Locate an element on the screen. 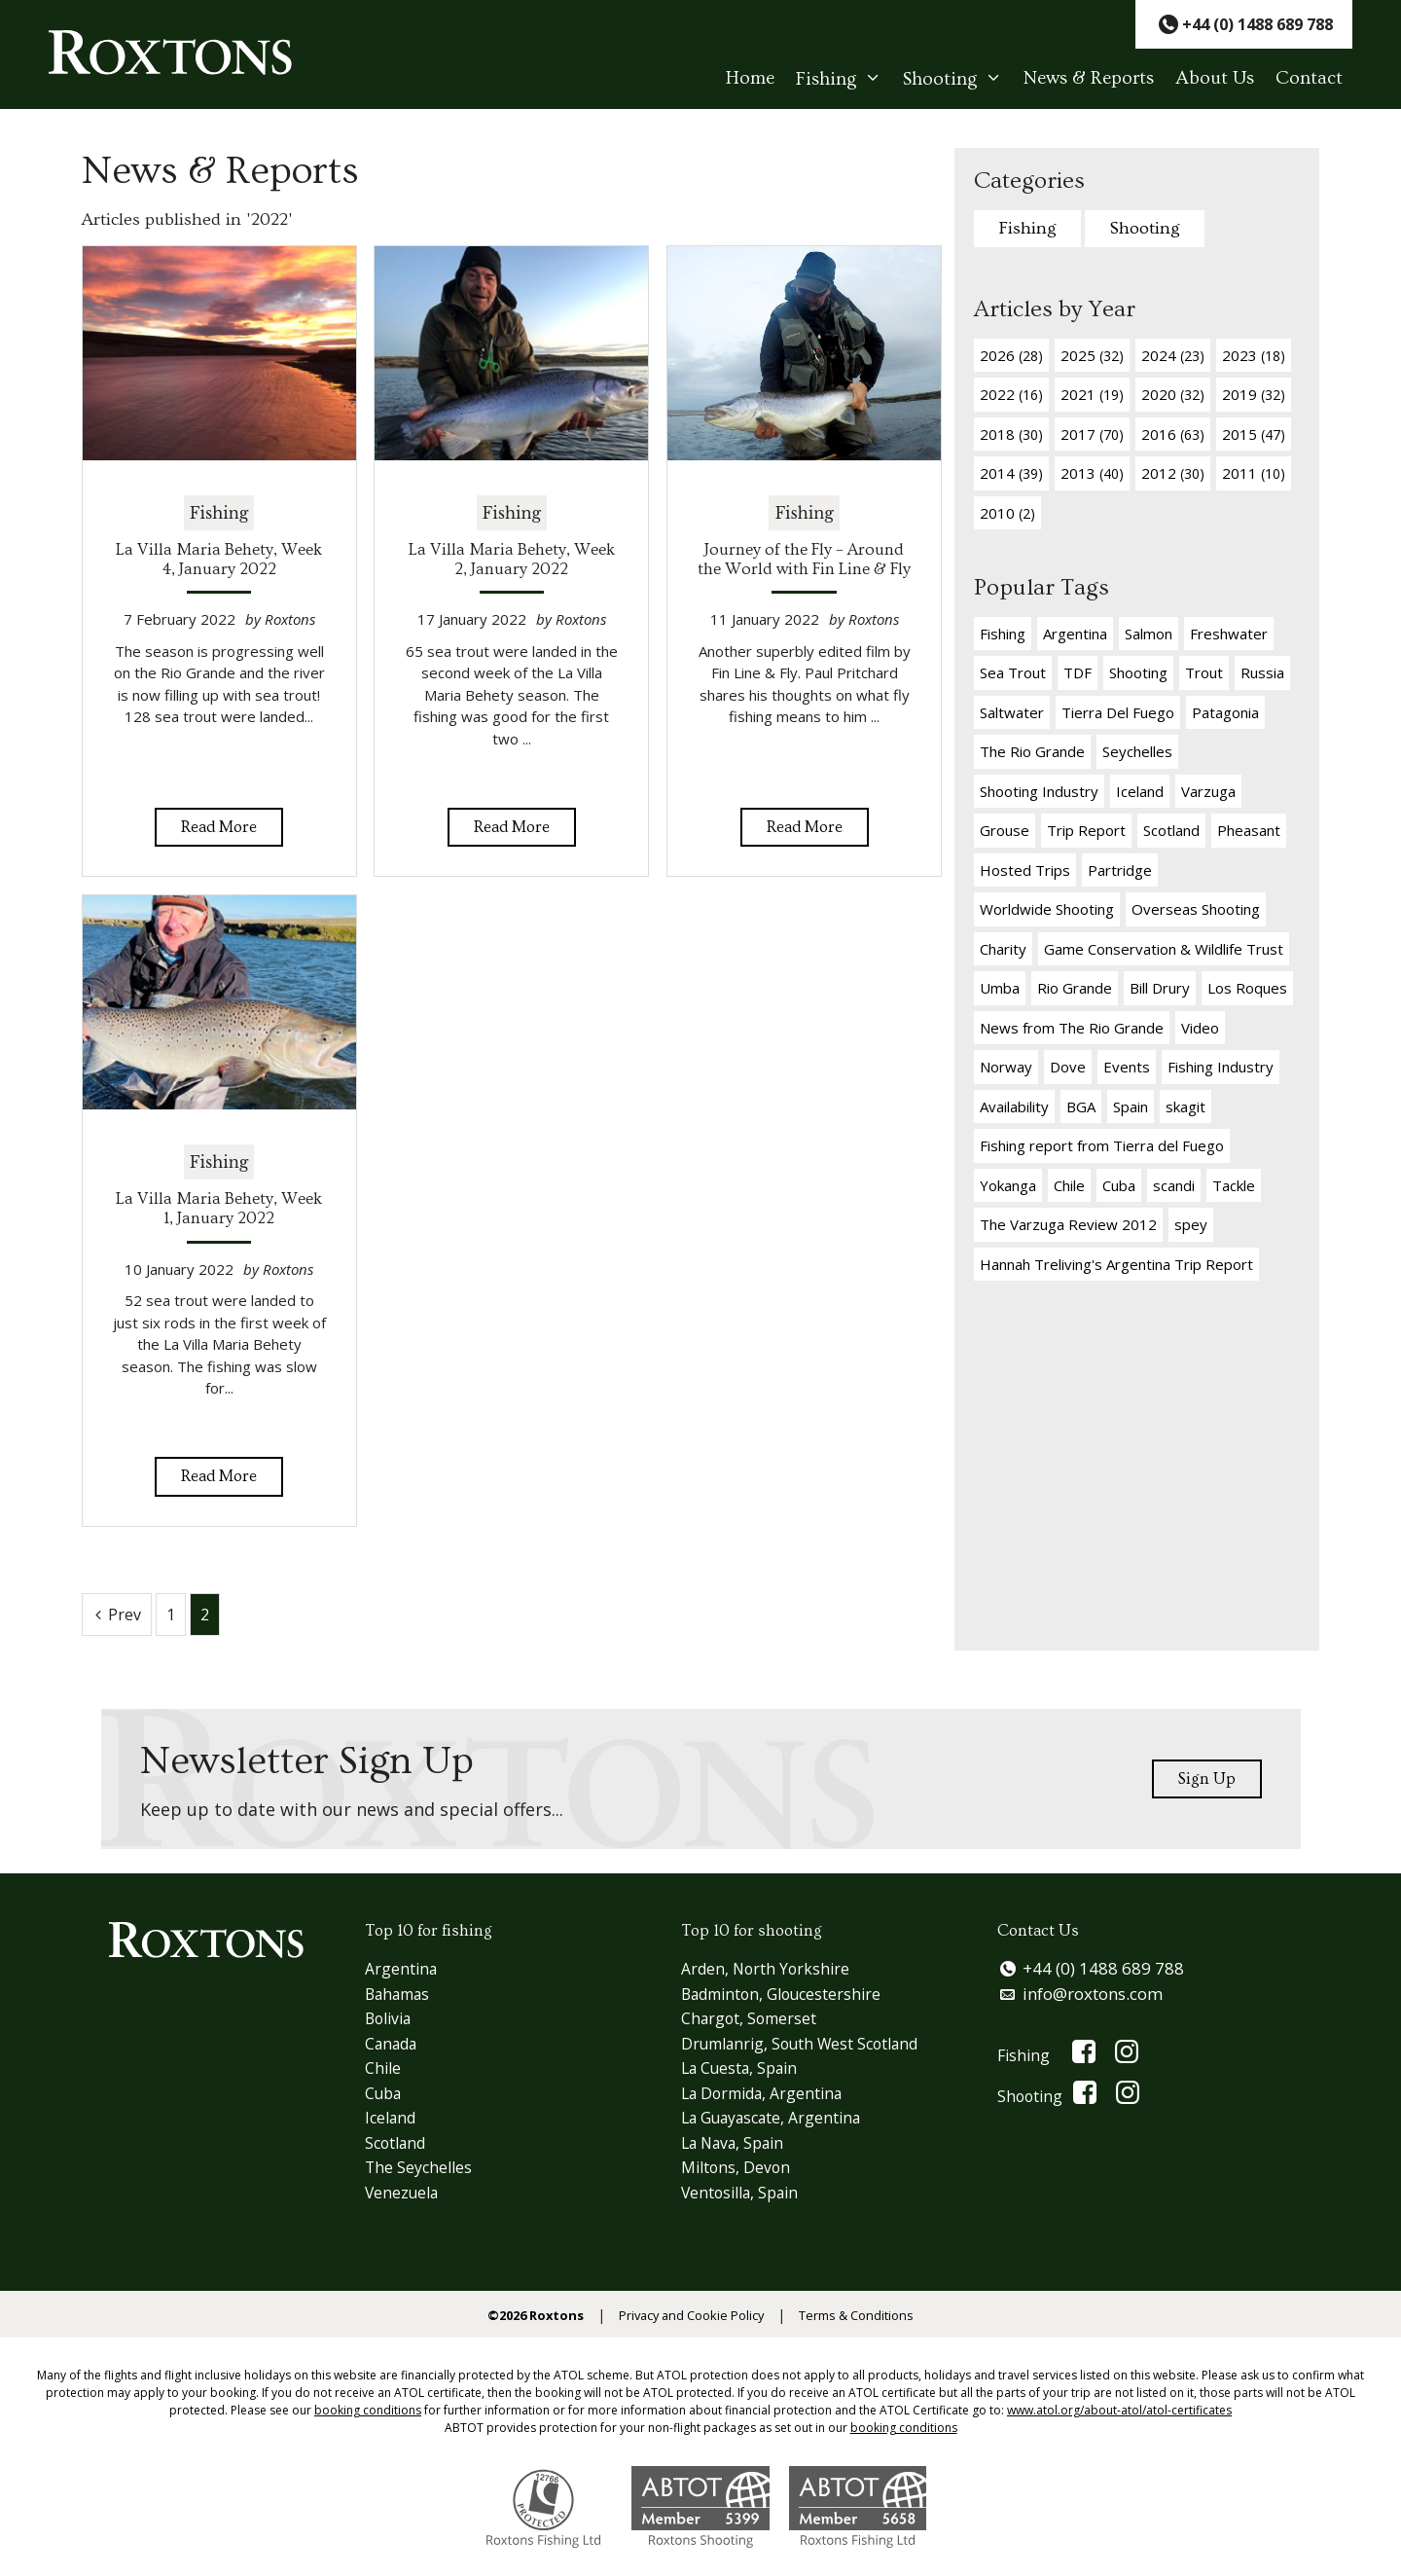  www.atol.org/about-atol/atol-certificates is located at coordinates (1119, 2412).